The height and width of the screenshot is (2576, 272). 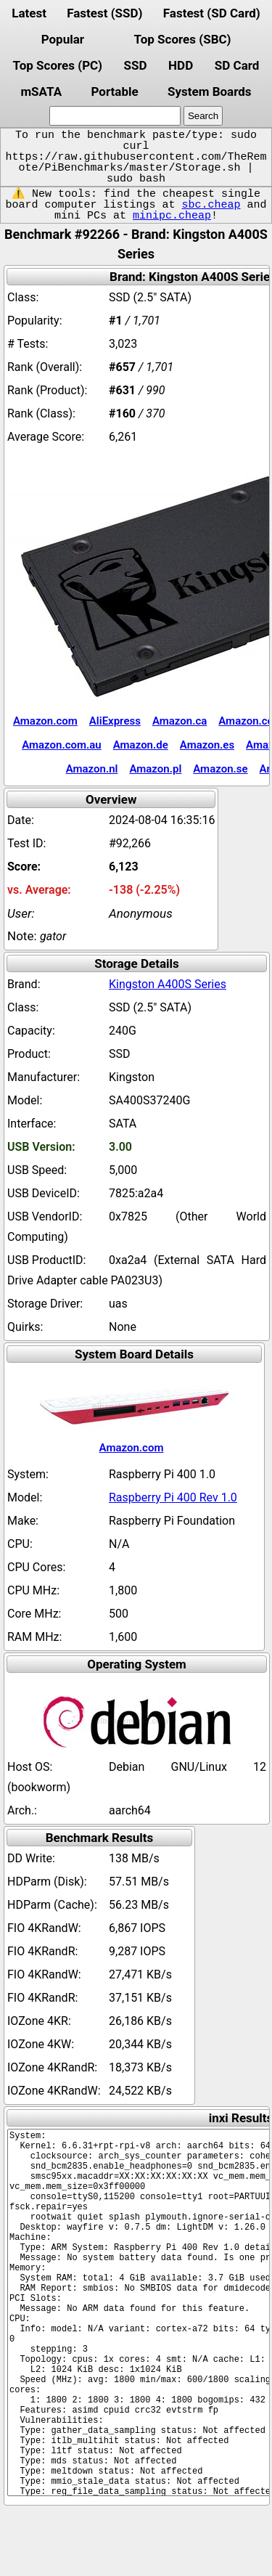 What do you see at coordinates (45, 720) in the screenshot?
I see `Amazon.com` at bounding box center [45, 720].